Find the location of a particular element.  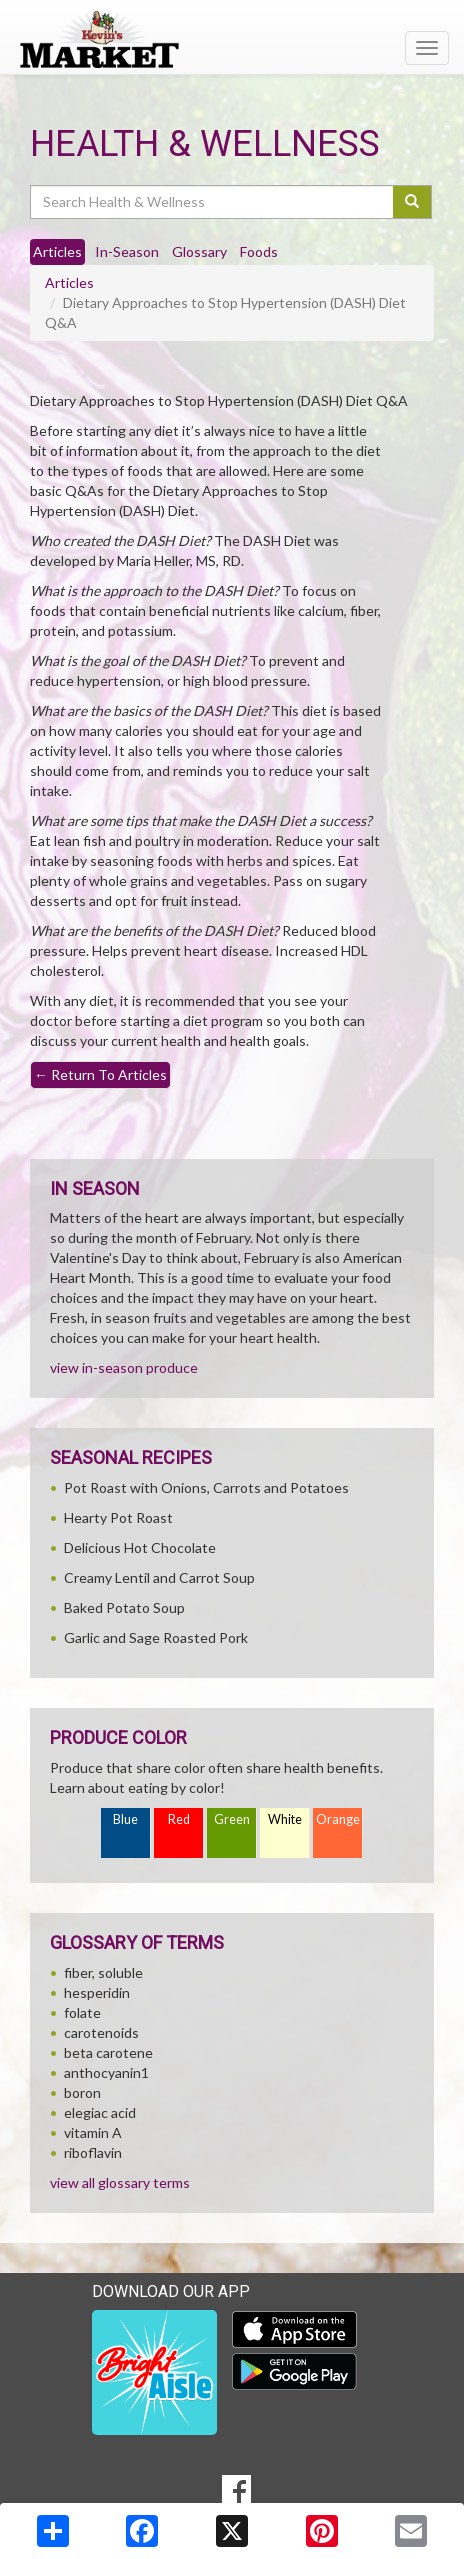

Articles is located at coordinates (69, 282).